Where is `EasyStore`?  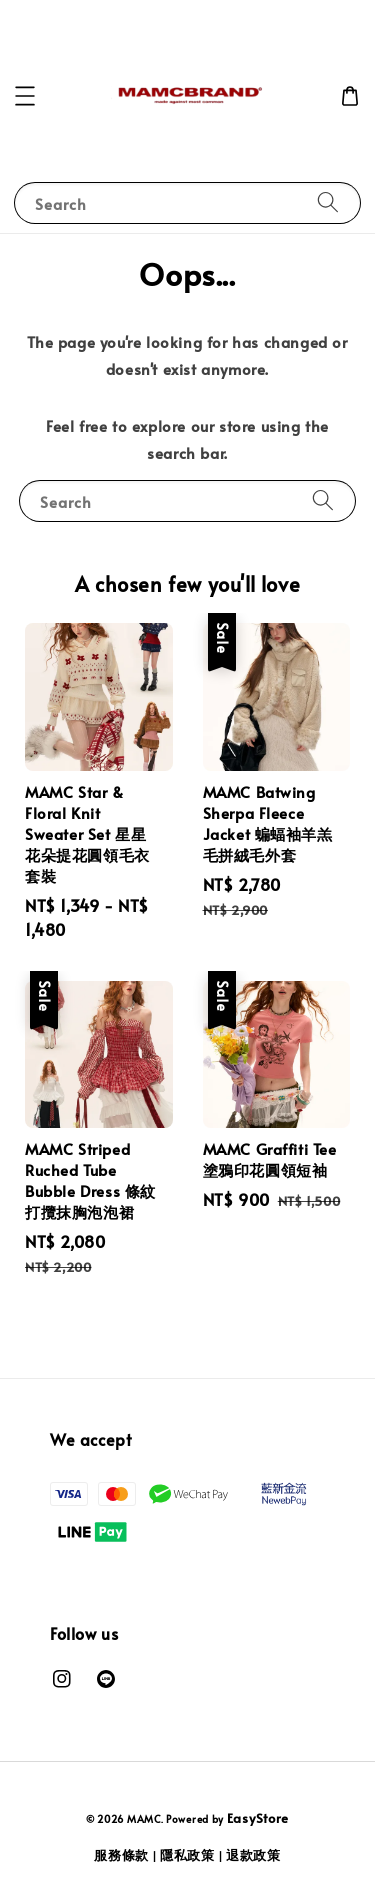
EasyStore is located at coordinates (258, 1818).